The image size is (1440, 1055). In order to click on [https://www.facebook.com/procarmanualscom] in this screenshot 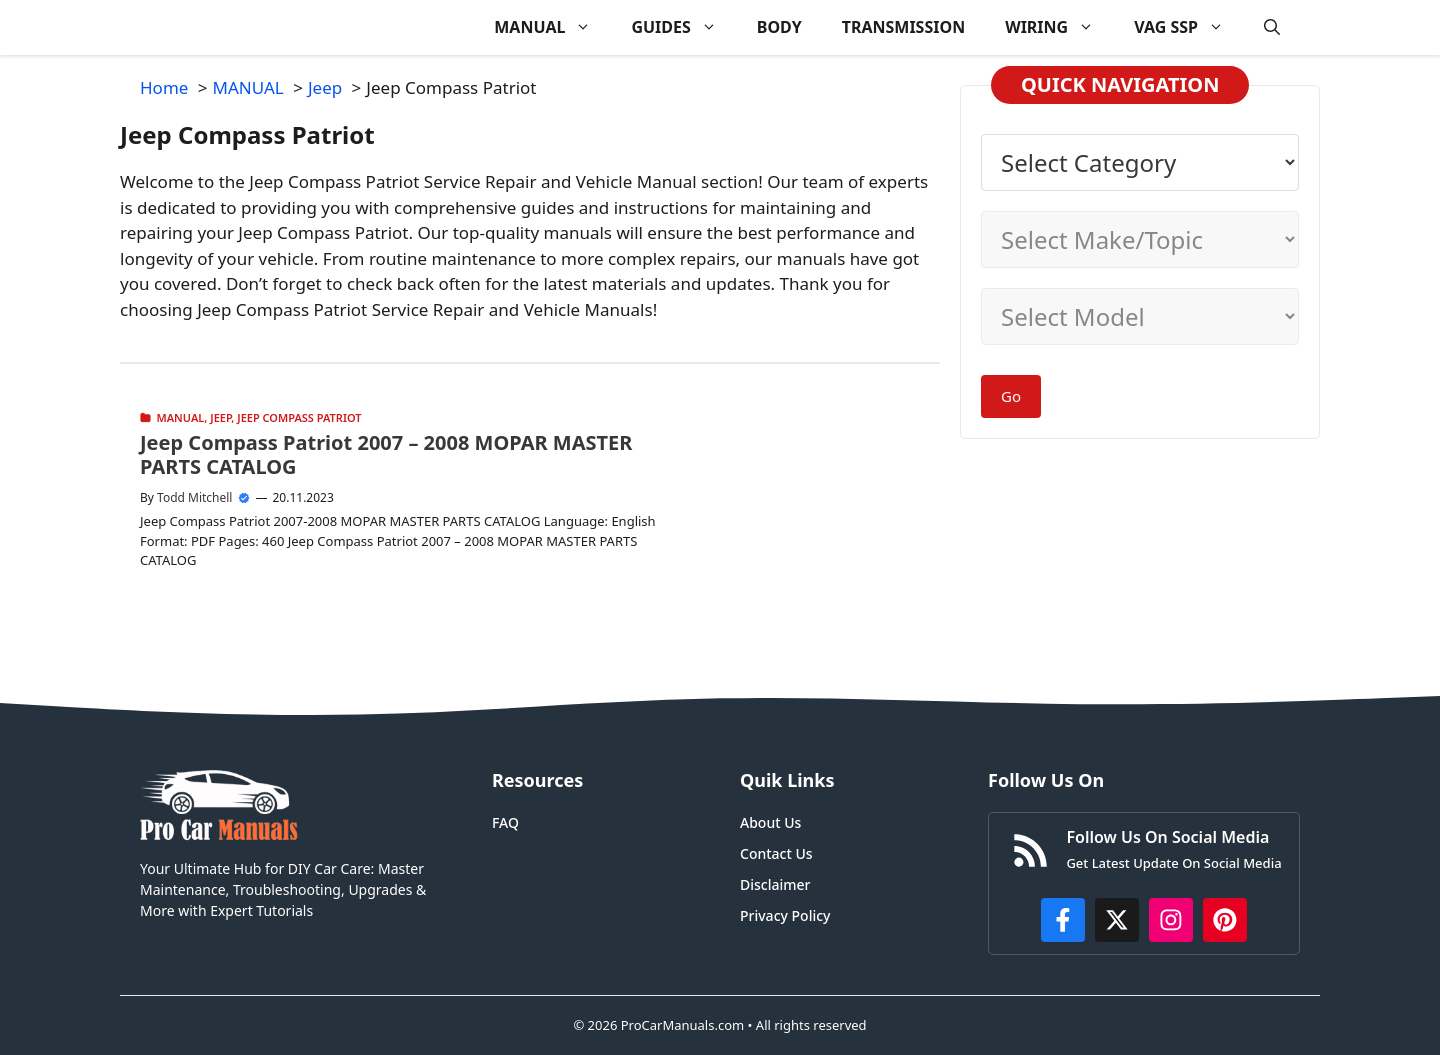, I will do `click(1063, 920)`.